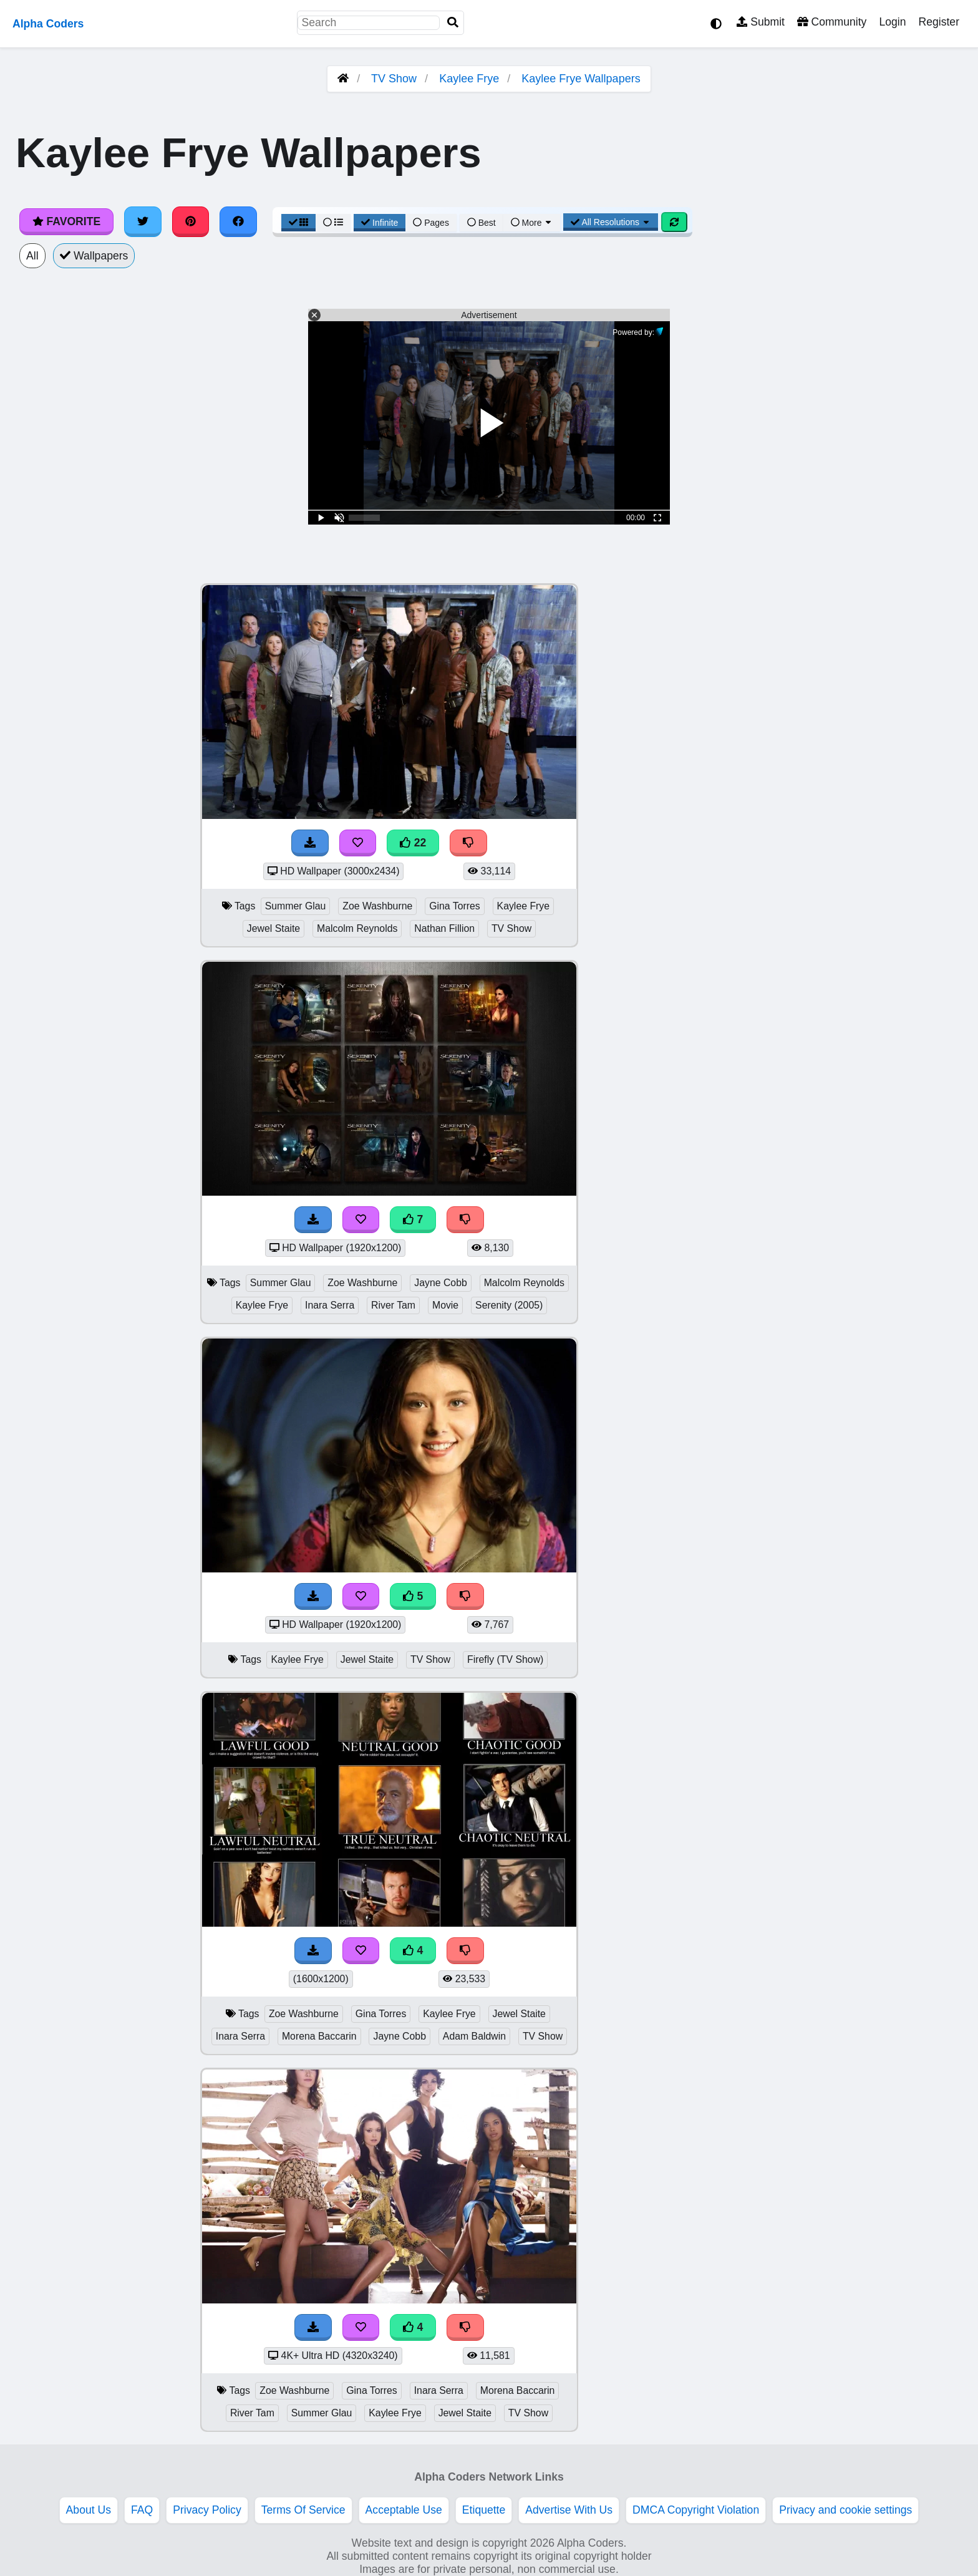  I want to click on Serenity (2005), so click(509, 1305).